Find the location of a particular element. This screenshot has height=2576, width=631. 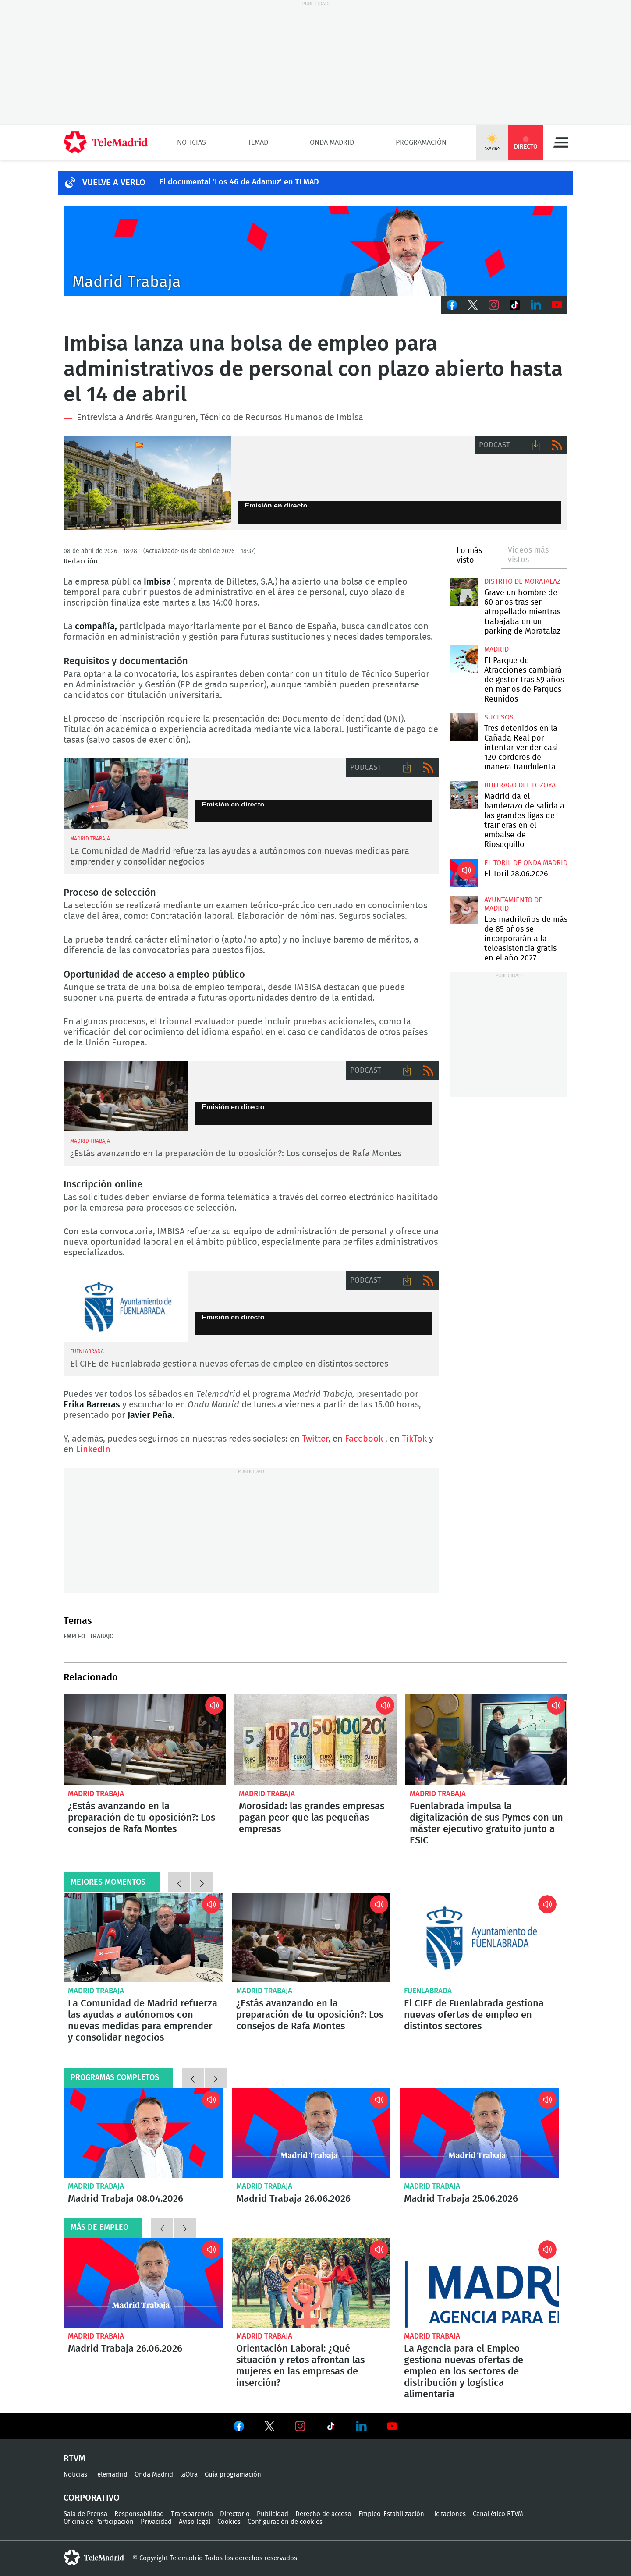

Grave un hombre de 60 años tras ser atropellado mientras trabajaba en un parking de Moratalaz is located at coordinates (463, 591).